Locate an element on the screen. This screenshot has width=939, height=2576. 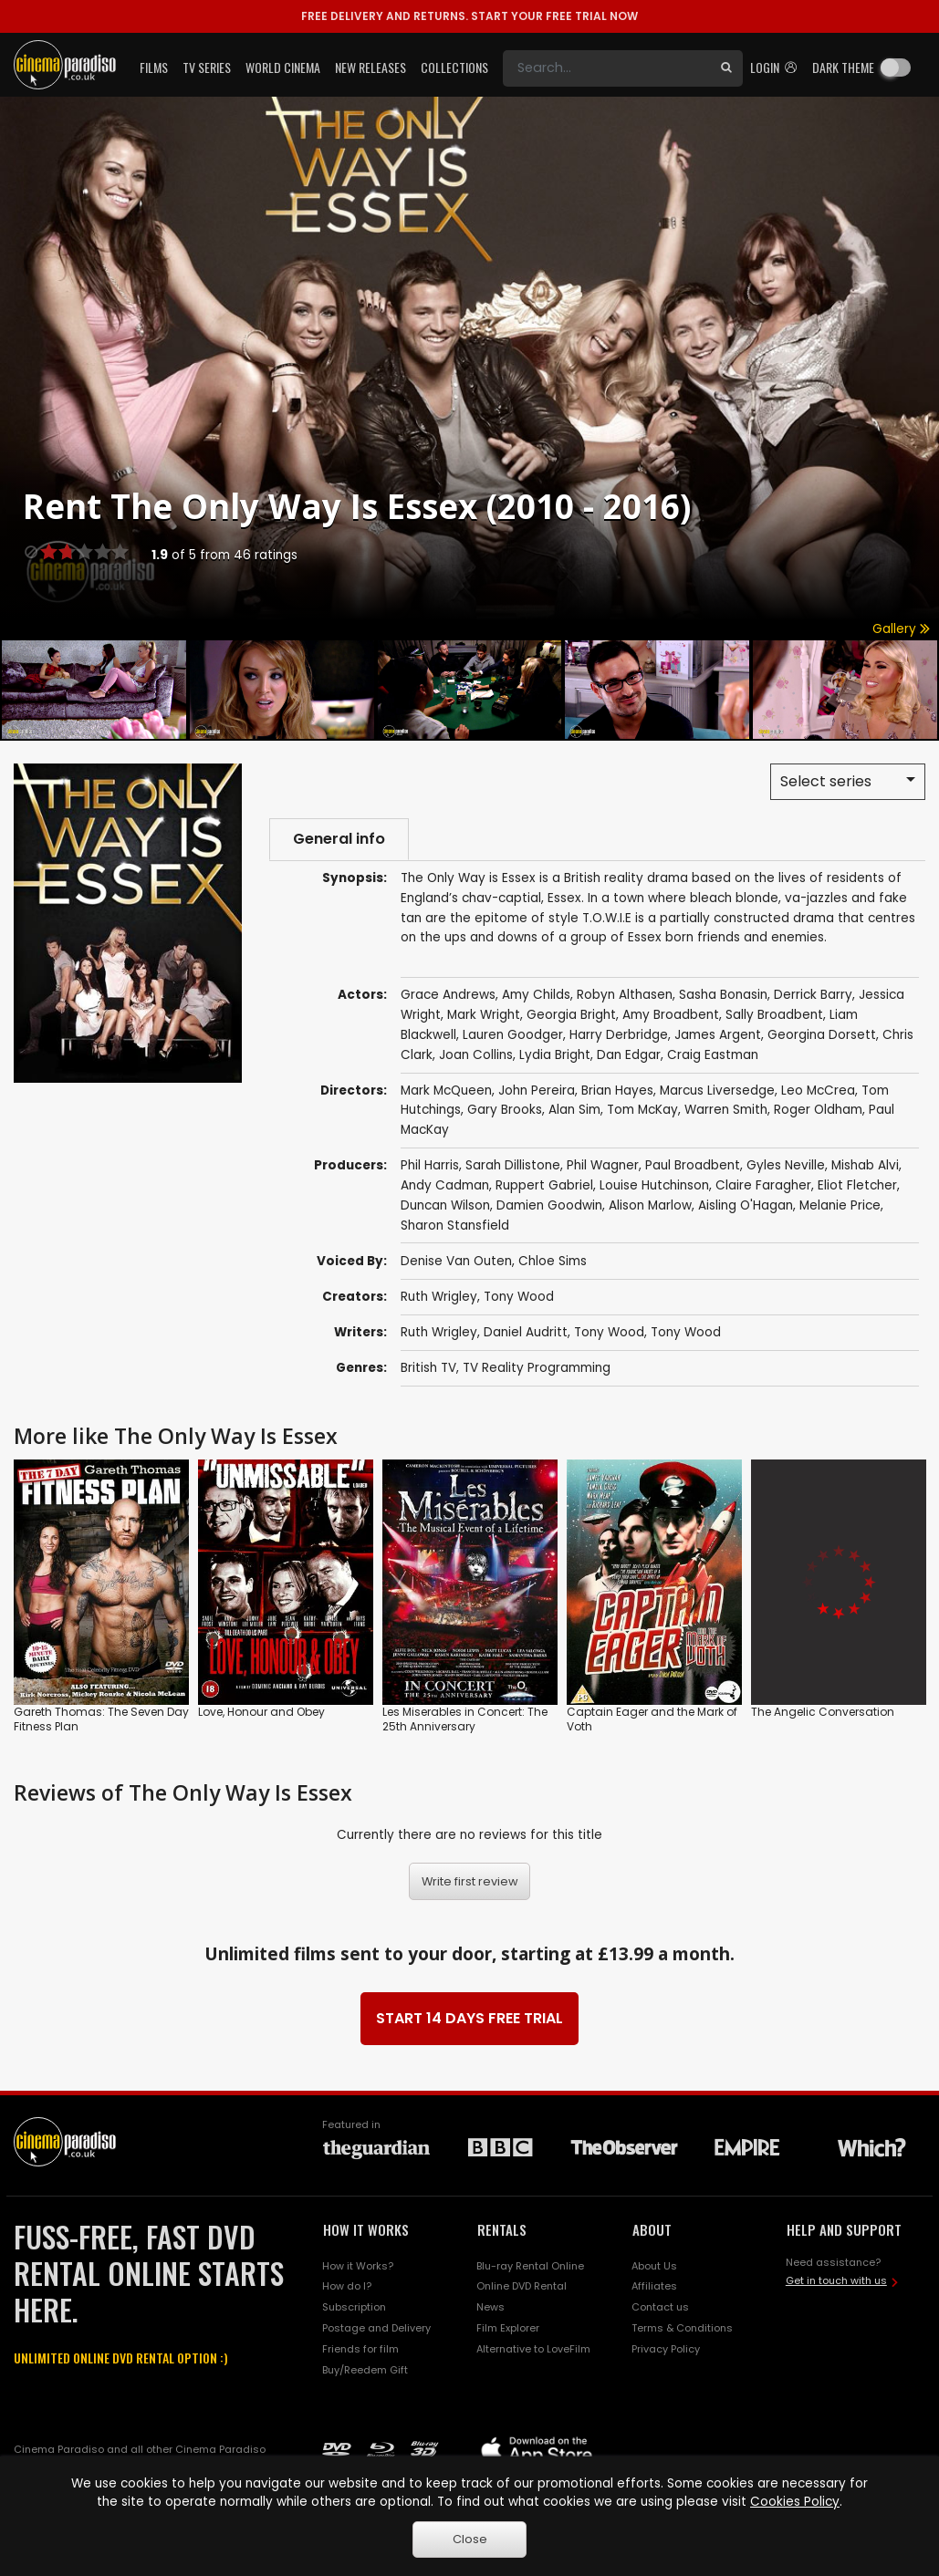
Melanie Price is located at coordinates (840, 1205).